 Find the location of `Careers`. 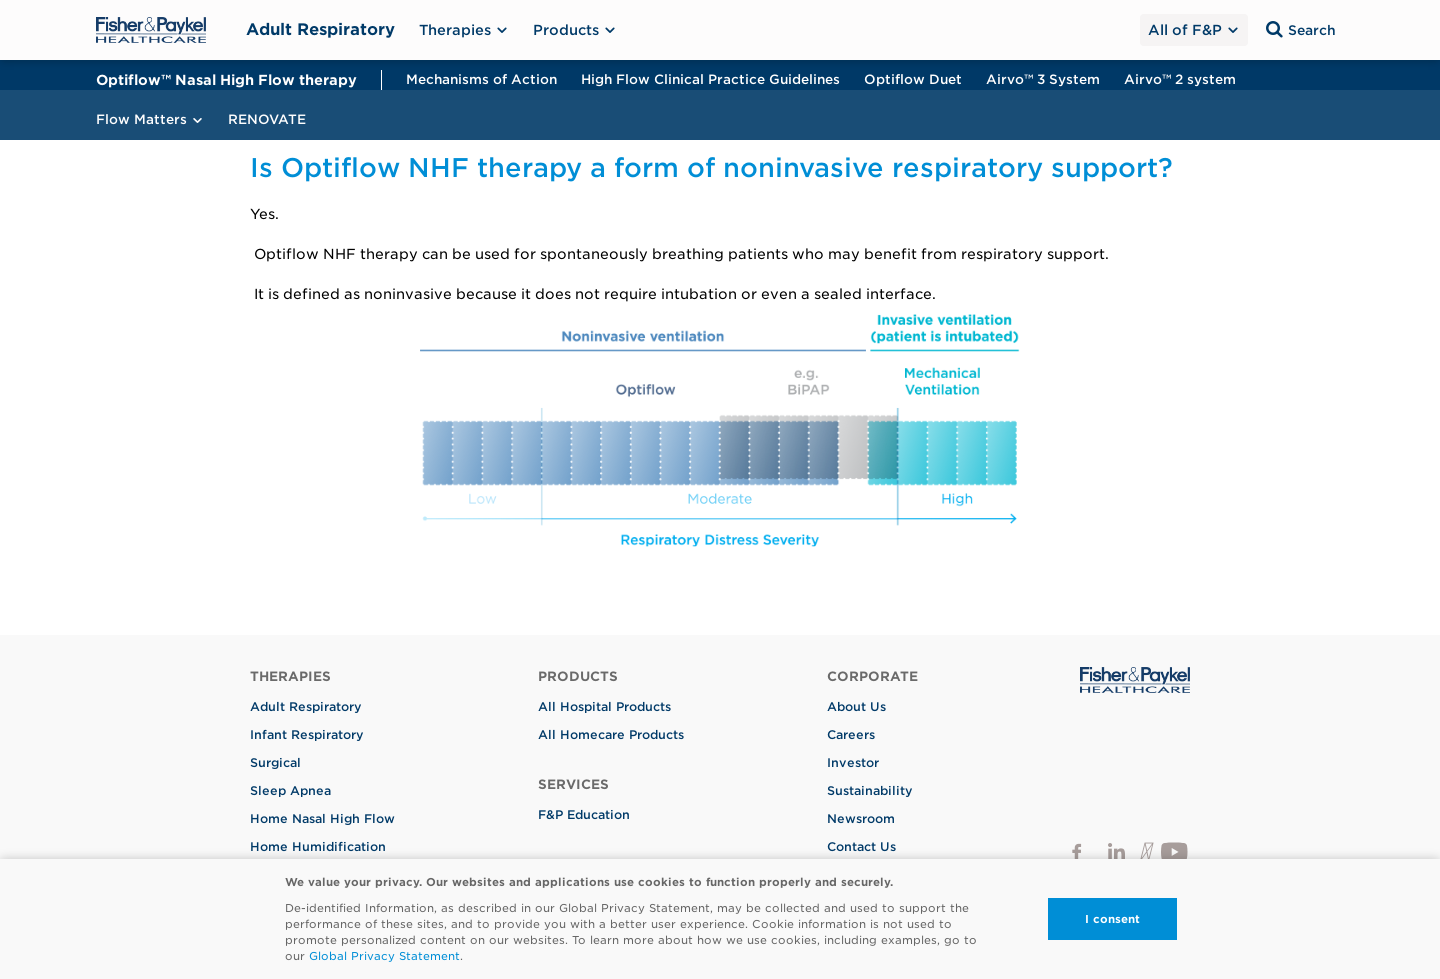

Careers is located at coordinates (851, 734).